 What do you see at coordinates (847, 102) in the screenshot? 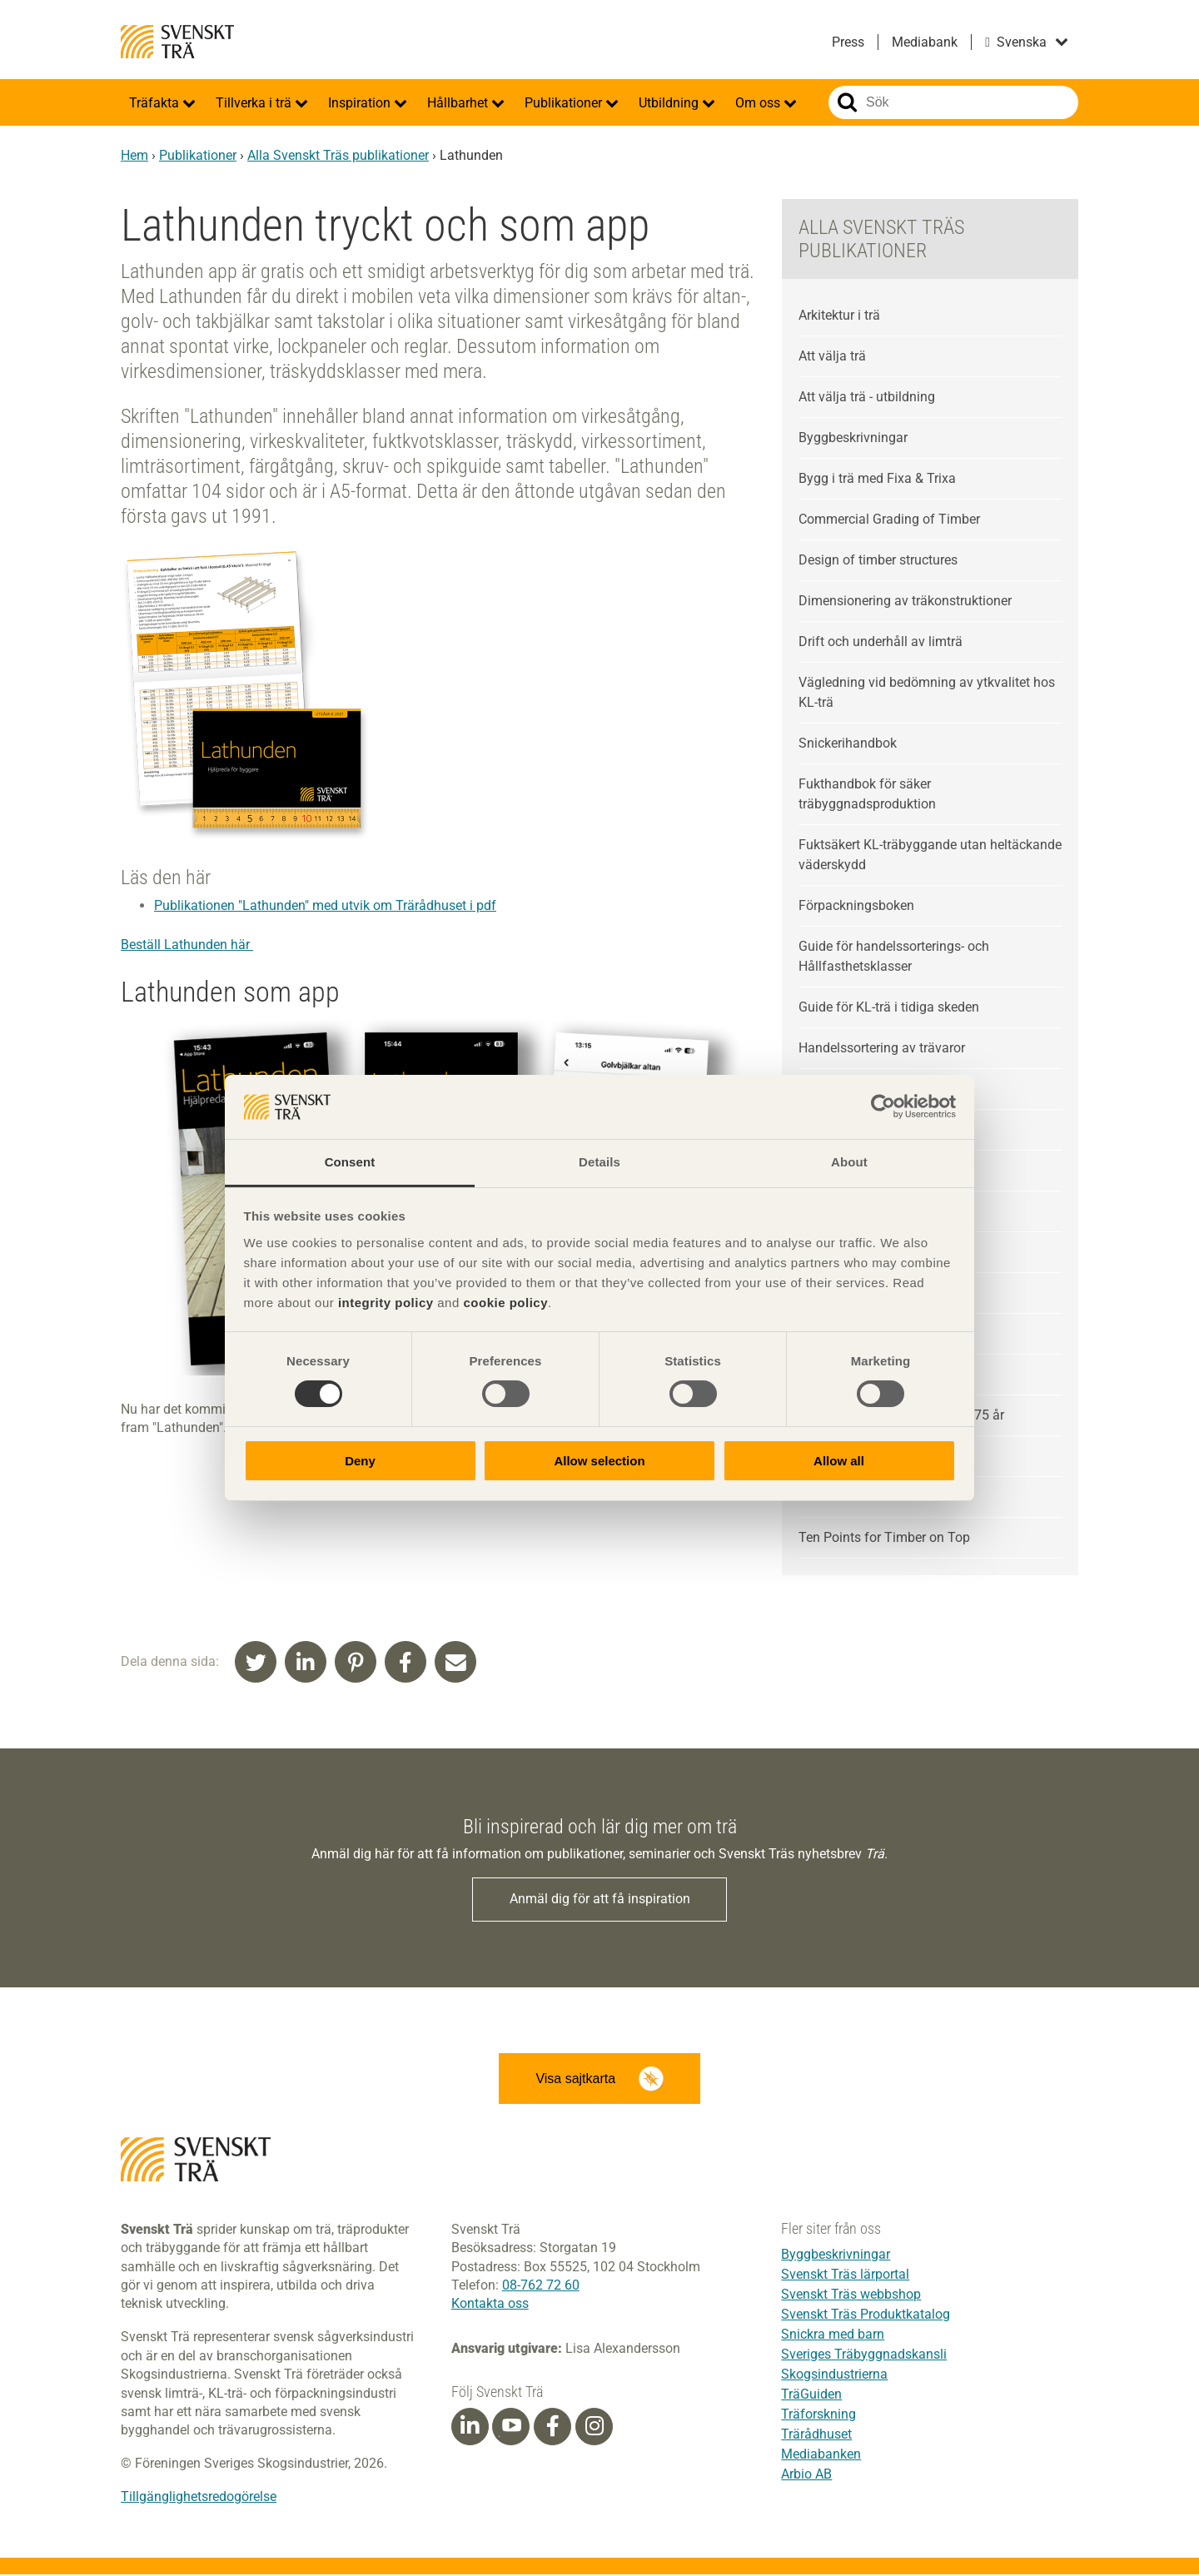
I see `Sök på webbplatsen` at bounding box center [847, 102].